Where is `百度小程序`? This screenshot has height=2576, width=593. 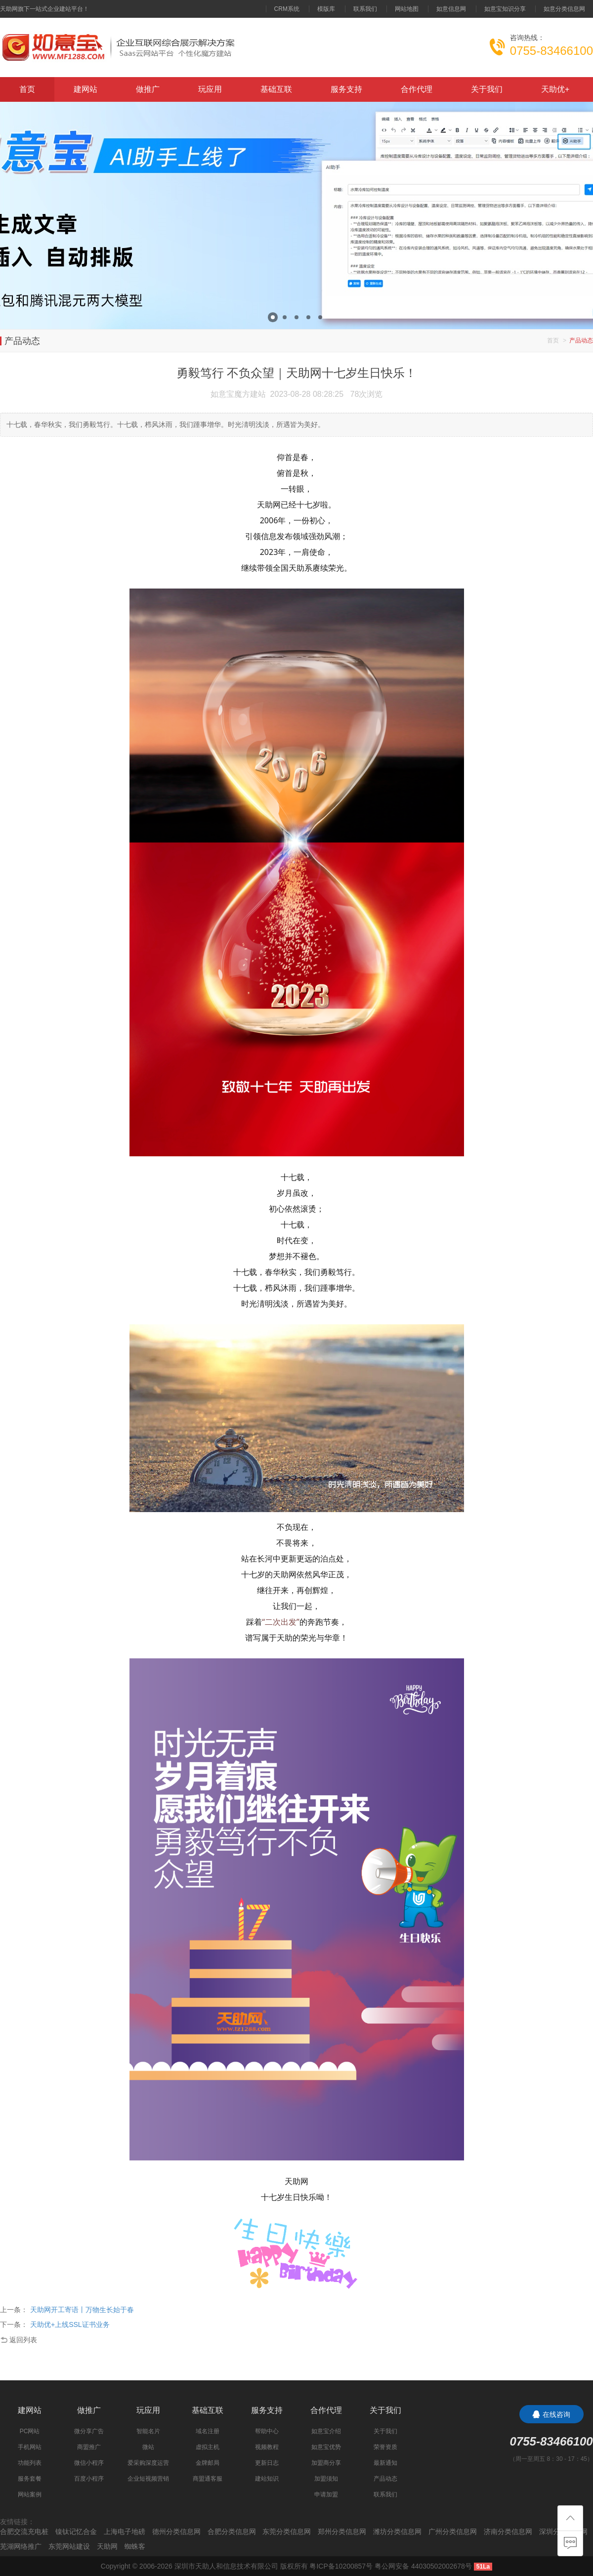 百度小程序 is located at coordinates (89, 2478).